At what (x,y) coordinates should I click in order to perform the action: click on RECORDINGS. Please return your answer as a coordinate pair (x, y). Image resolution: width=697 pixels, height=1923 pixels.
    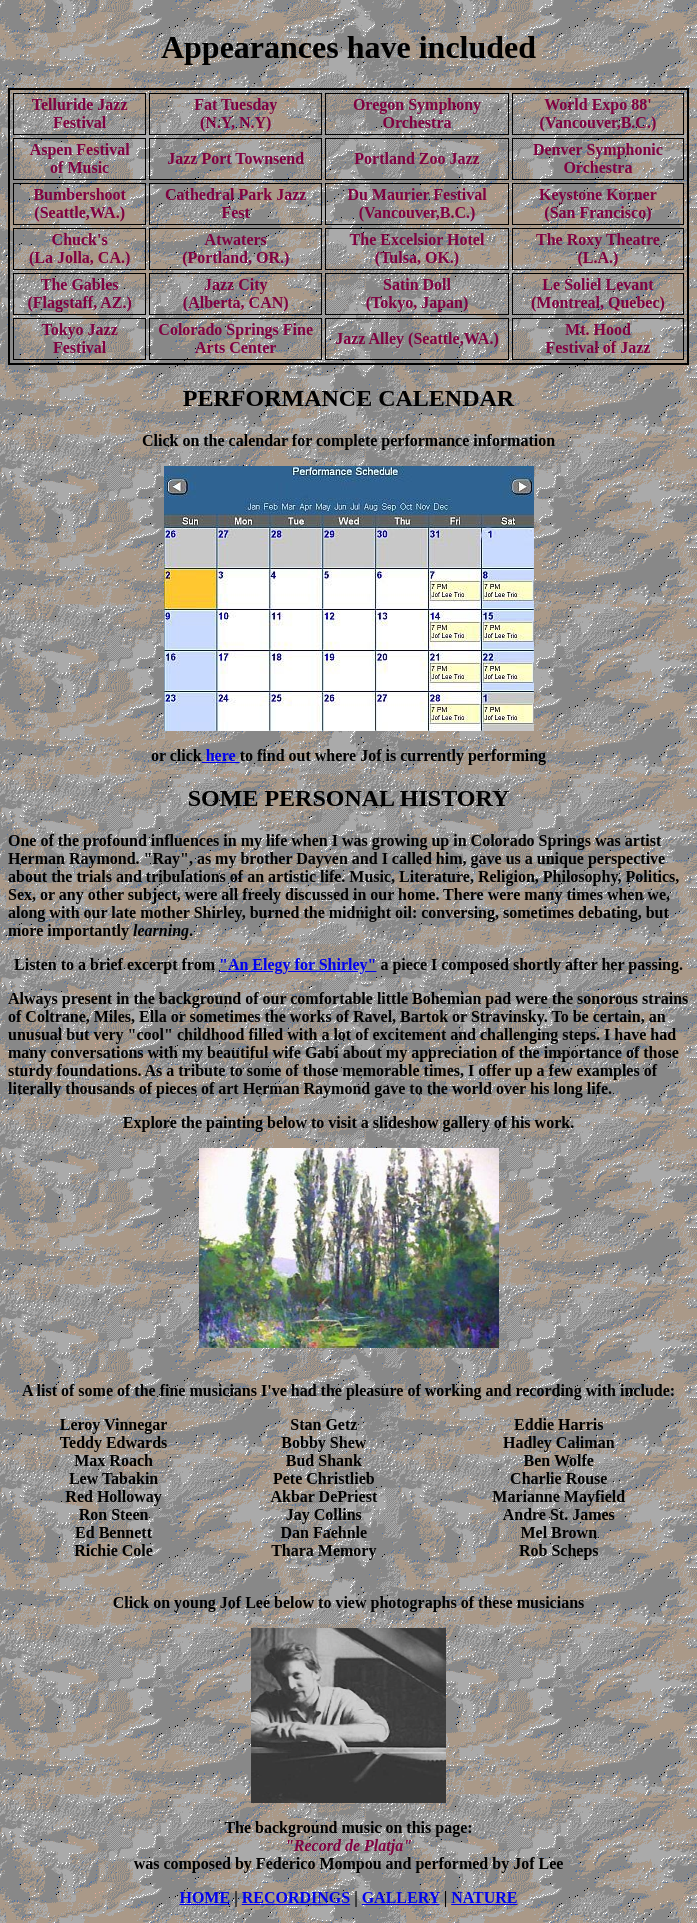
    Looking at the image, I should click on (296, 1897).